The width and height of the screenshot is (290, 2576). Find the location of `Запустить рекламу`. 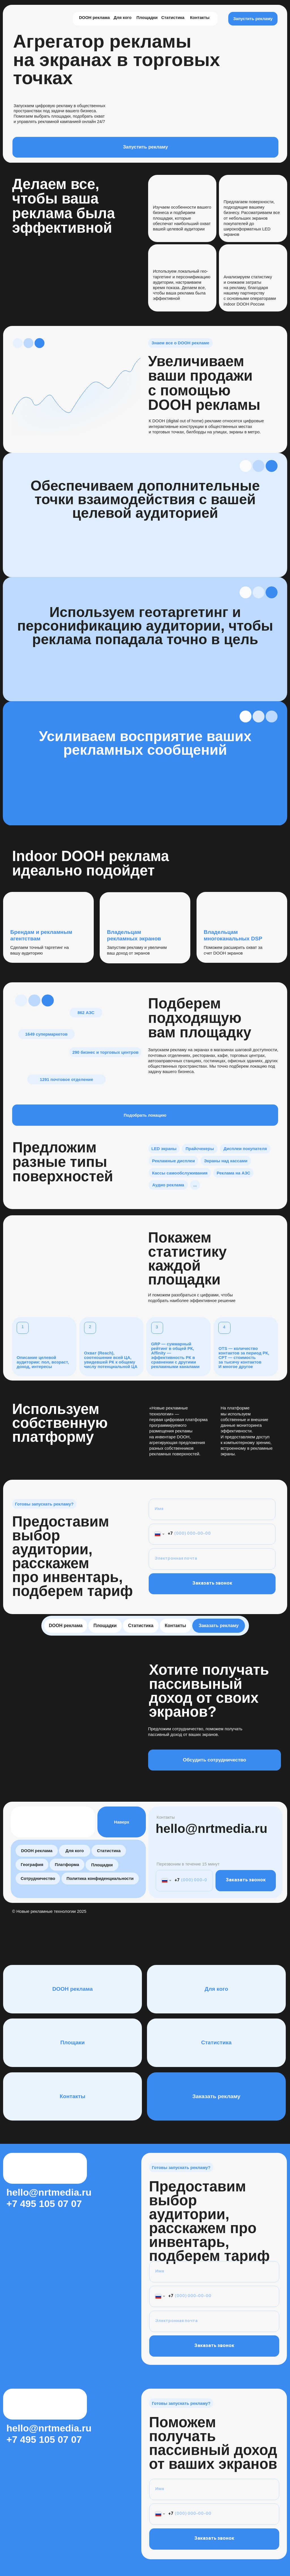

Запустить рекламу is located at coordinates (252, 18).